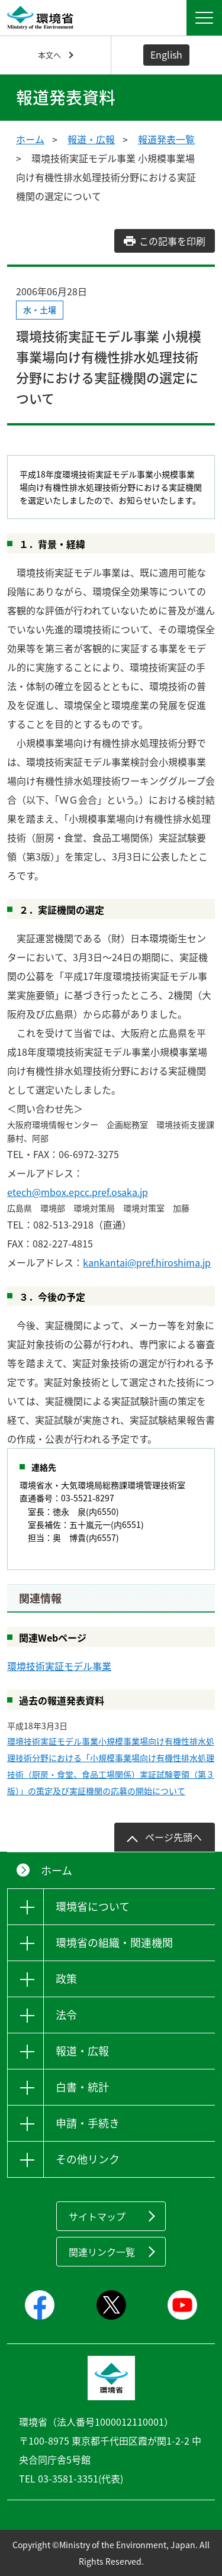 This screenshot has height=2576, width=222. I want to click on 本文へ, so click(49, 54).